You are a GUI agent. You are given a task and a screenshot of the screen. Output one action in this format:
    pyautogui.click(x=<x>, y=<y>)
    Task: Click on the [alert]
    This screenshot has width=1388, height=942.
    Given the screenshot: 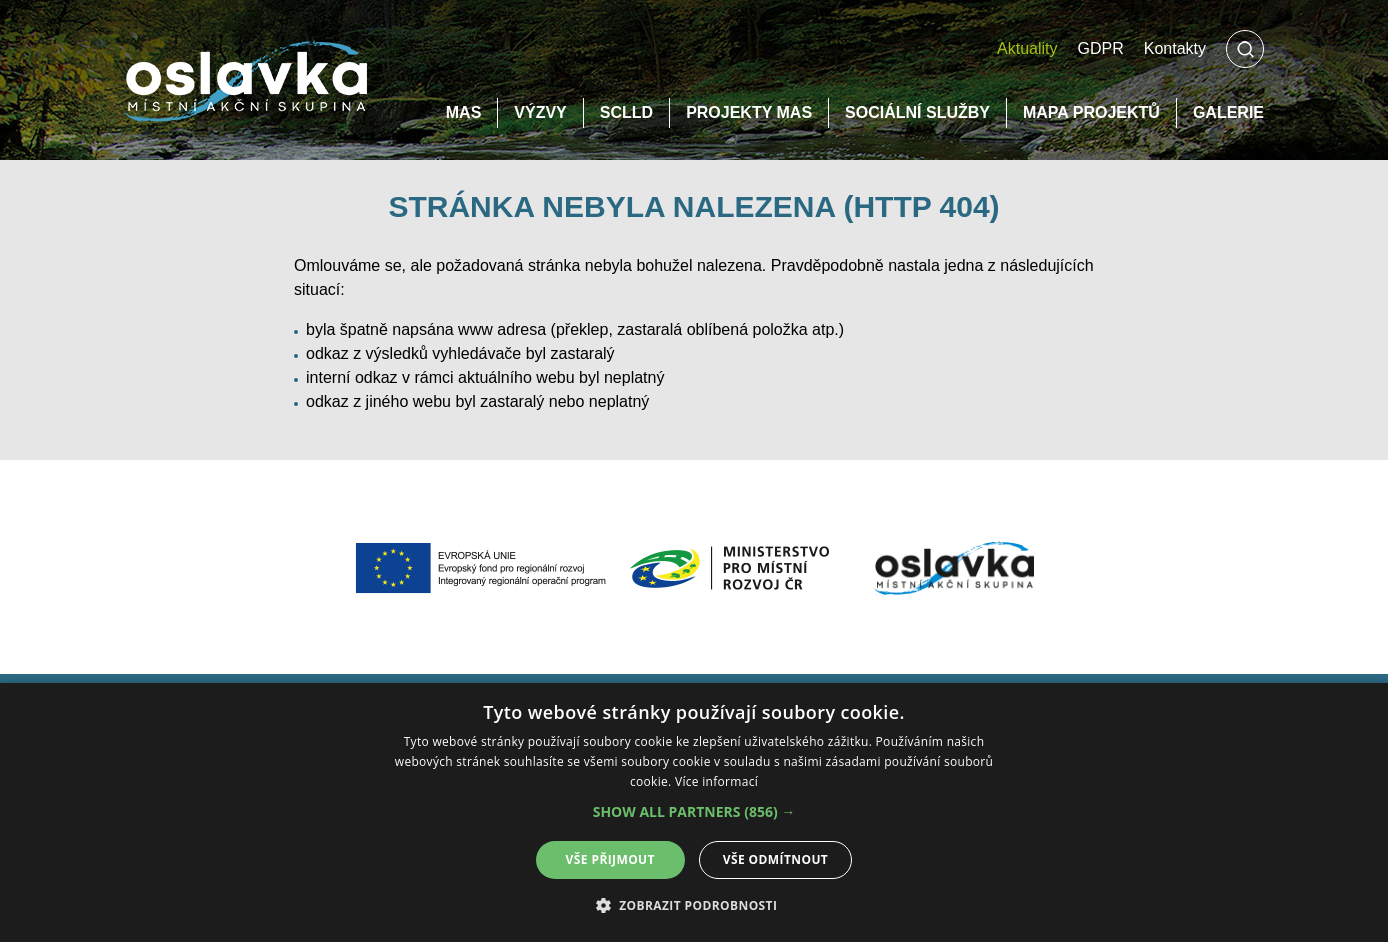 What is the action you would take?
    pyautogui.click(x=694, y=812)
    